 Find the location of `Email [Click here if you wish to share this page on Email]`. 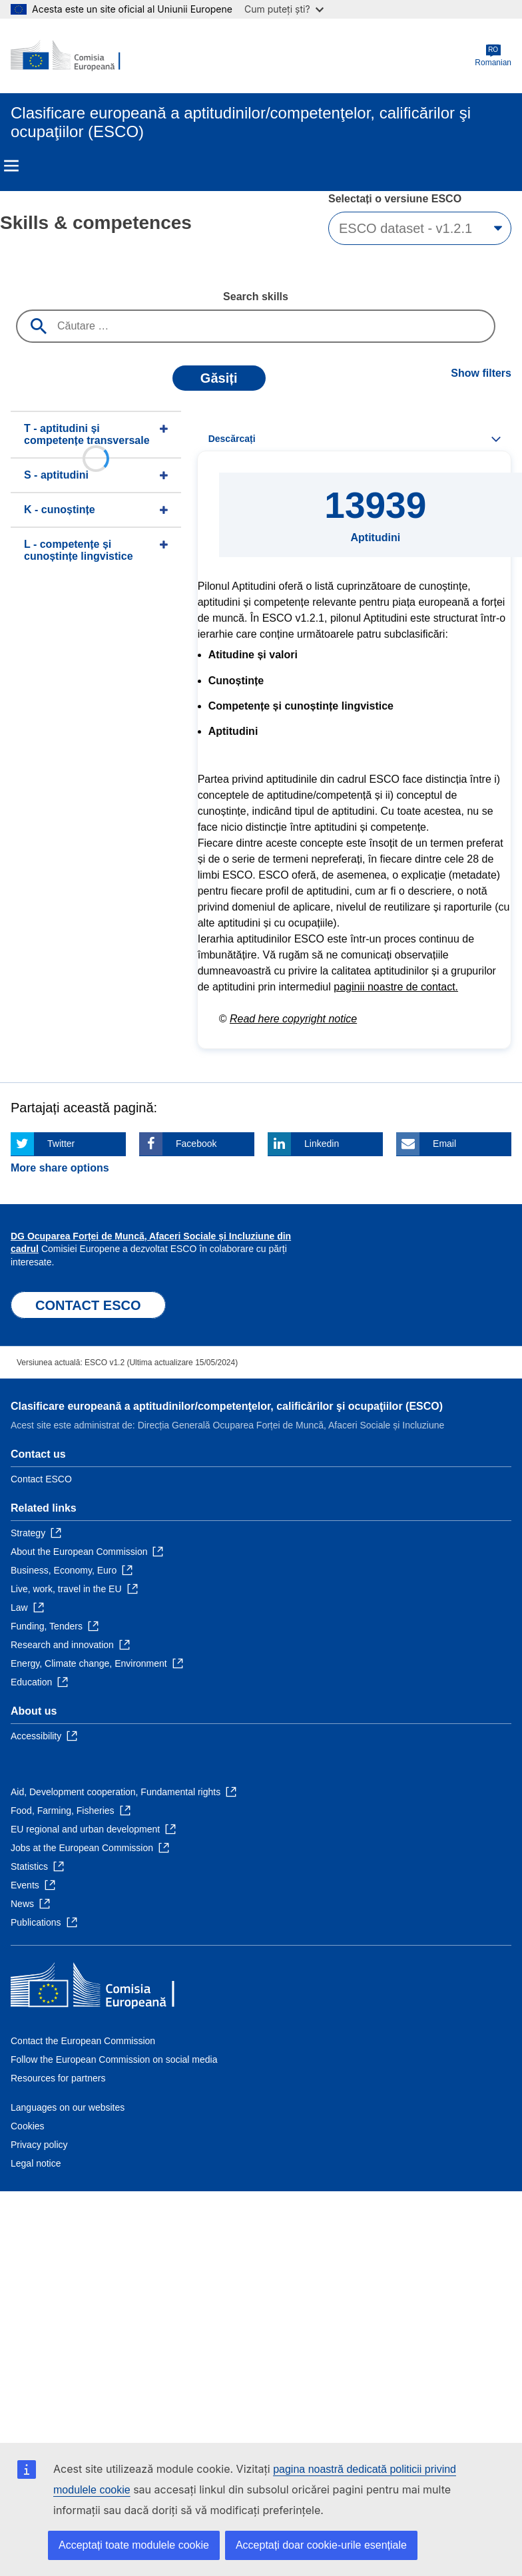

Email [Click here if you wish to share this page on Email] is located at coordinates (444, 1143).